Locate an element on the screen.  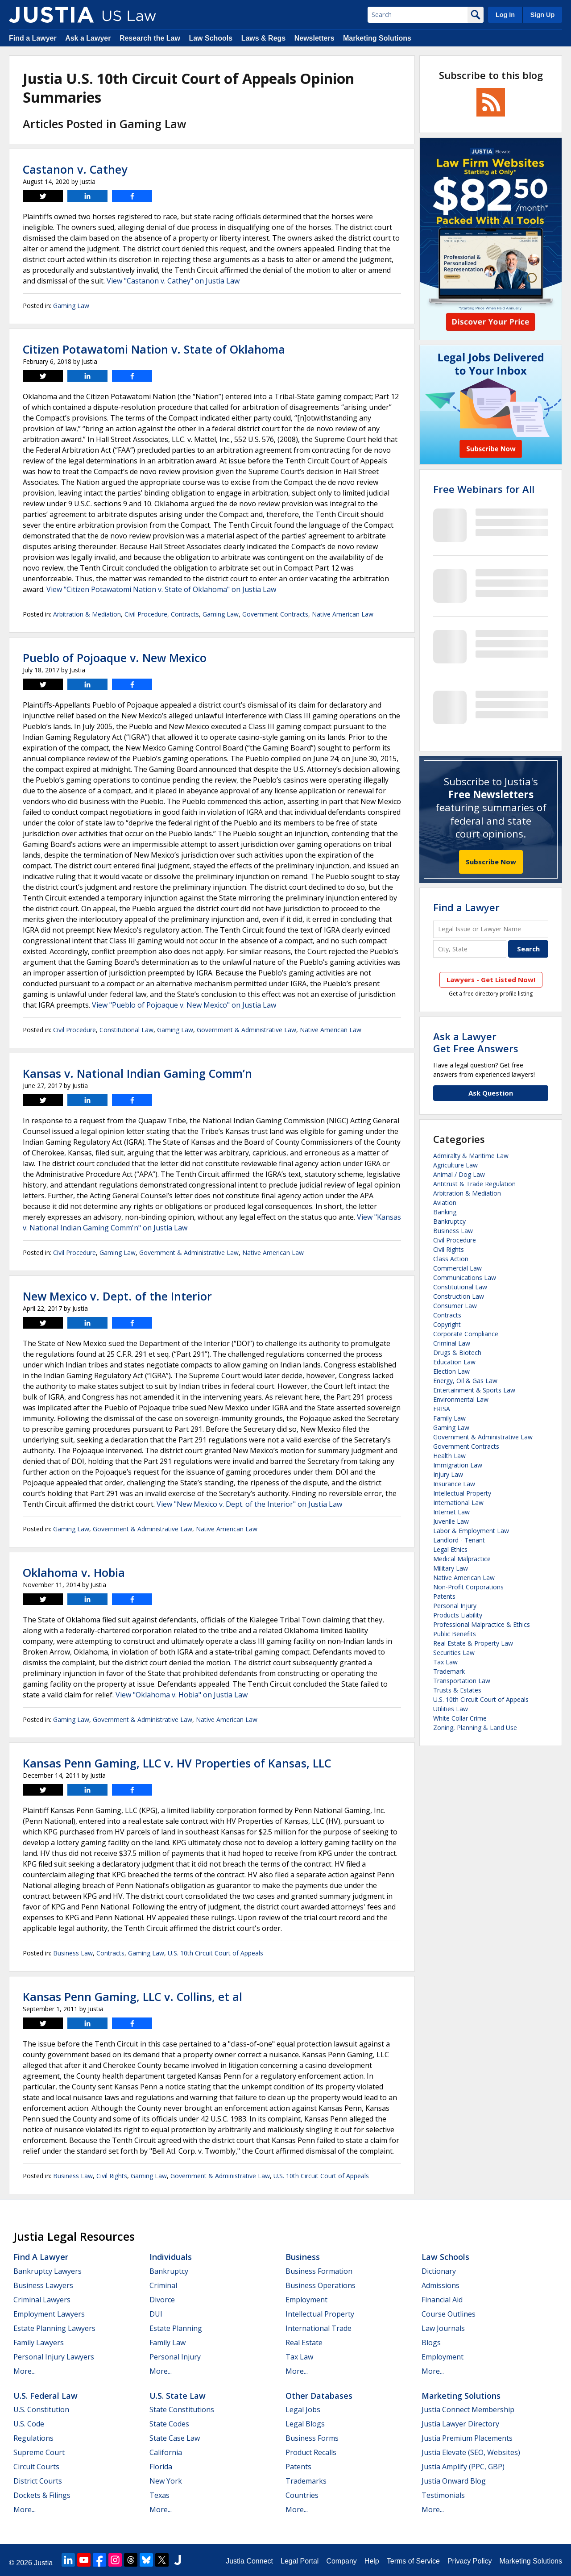
Real Estate & Property Law is located at coordinates (473, 1643).